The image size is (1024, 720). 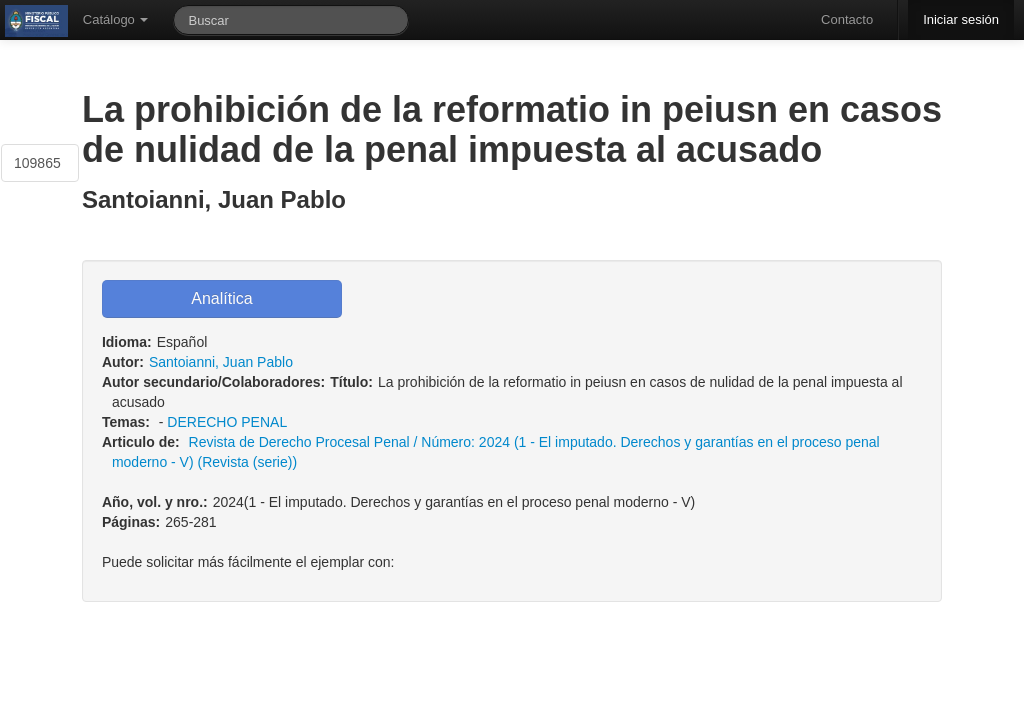 I want to click on Santoianni, Juan Pablo, so click(x=221, y=362).